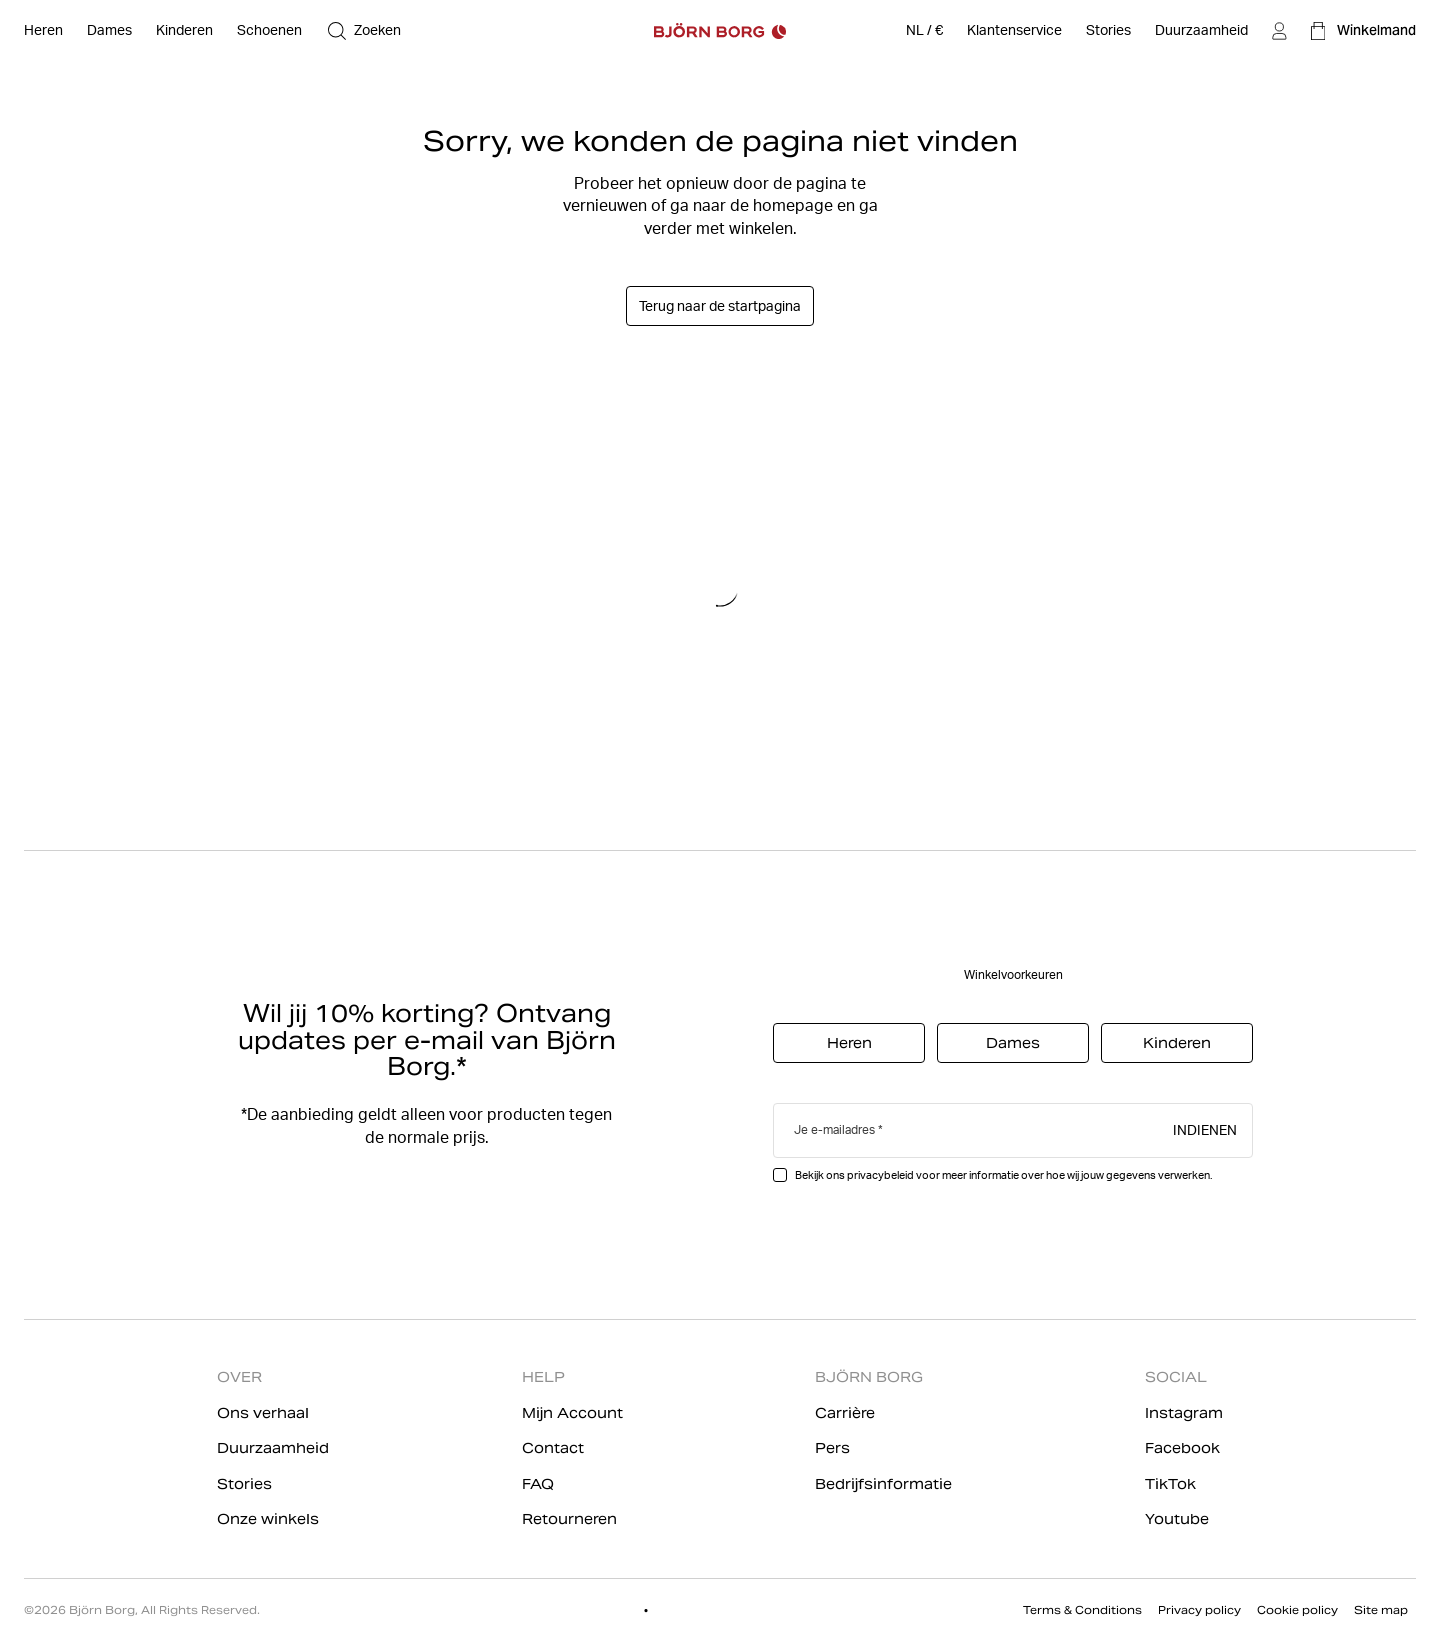 This screenshot has width=1440, height=1647. What do you see at coordinates (832, 1448) in the screenshot?
I see `Pers` at bounding box center [832, 1448].